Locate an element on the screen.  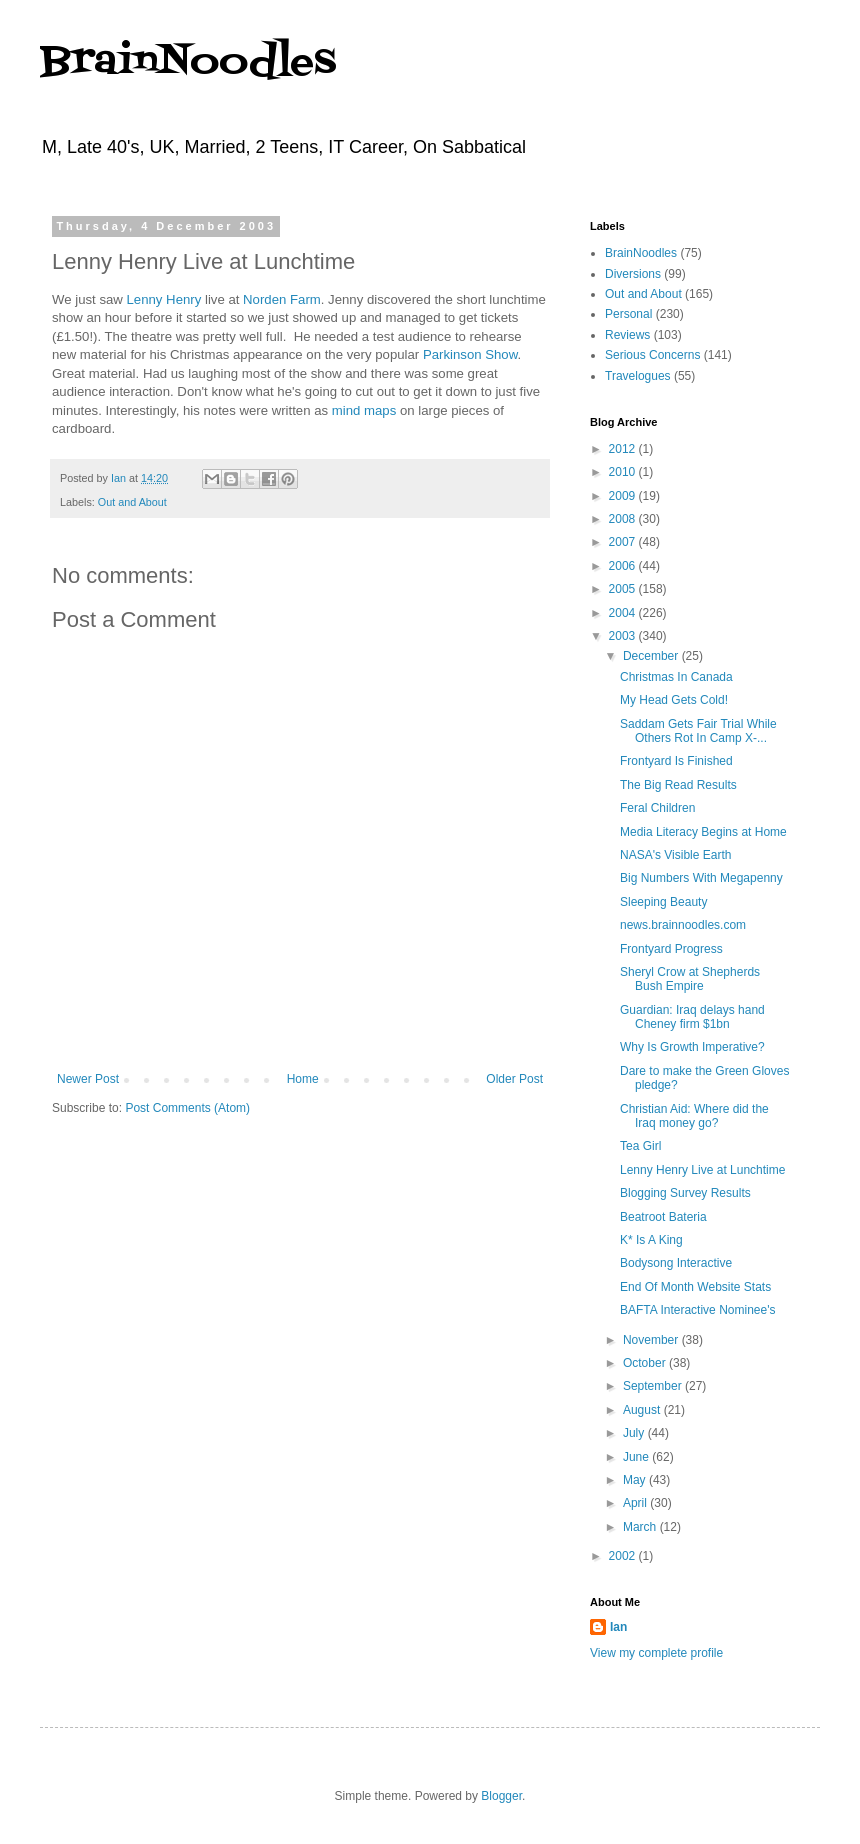
BAFTA Interactive Nominee's is located at coordinates (697, 1310).